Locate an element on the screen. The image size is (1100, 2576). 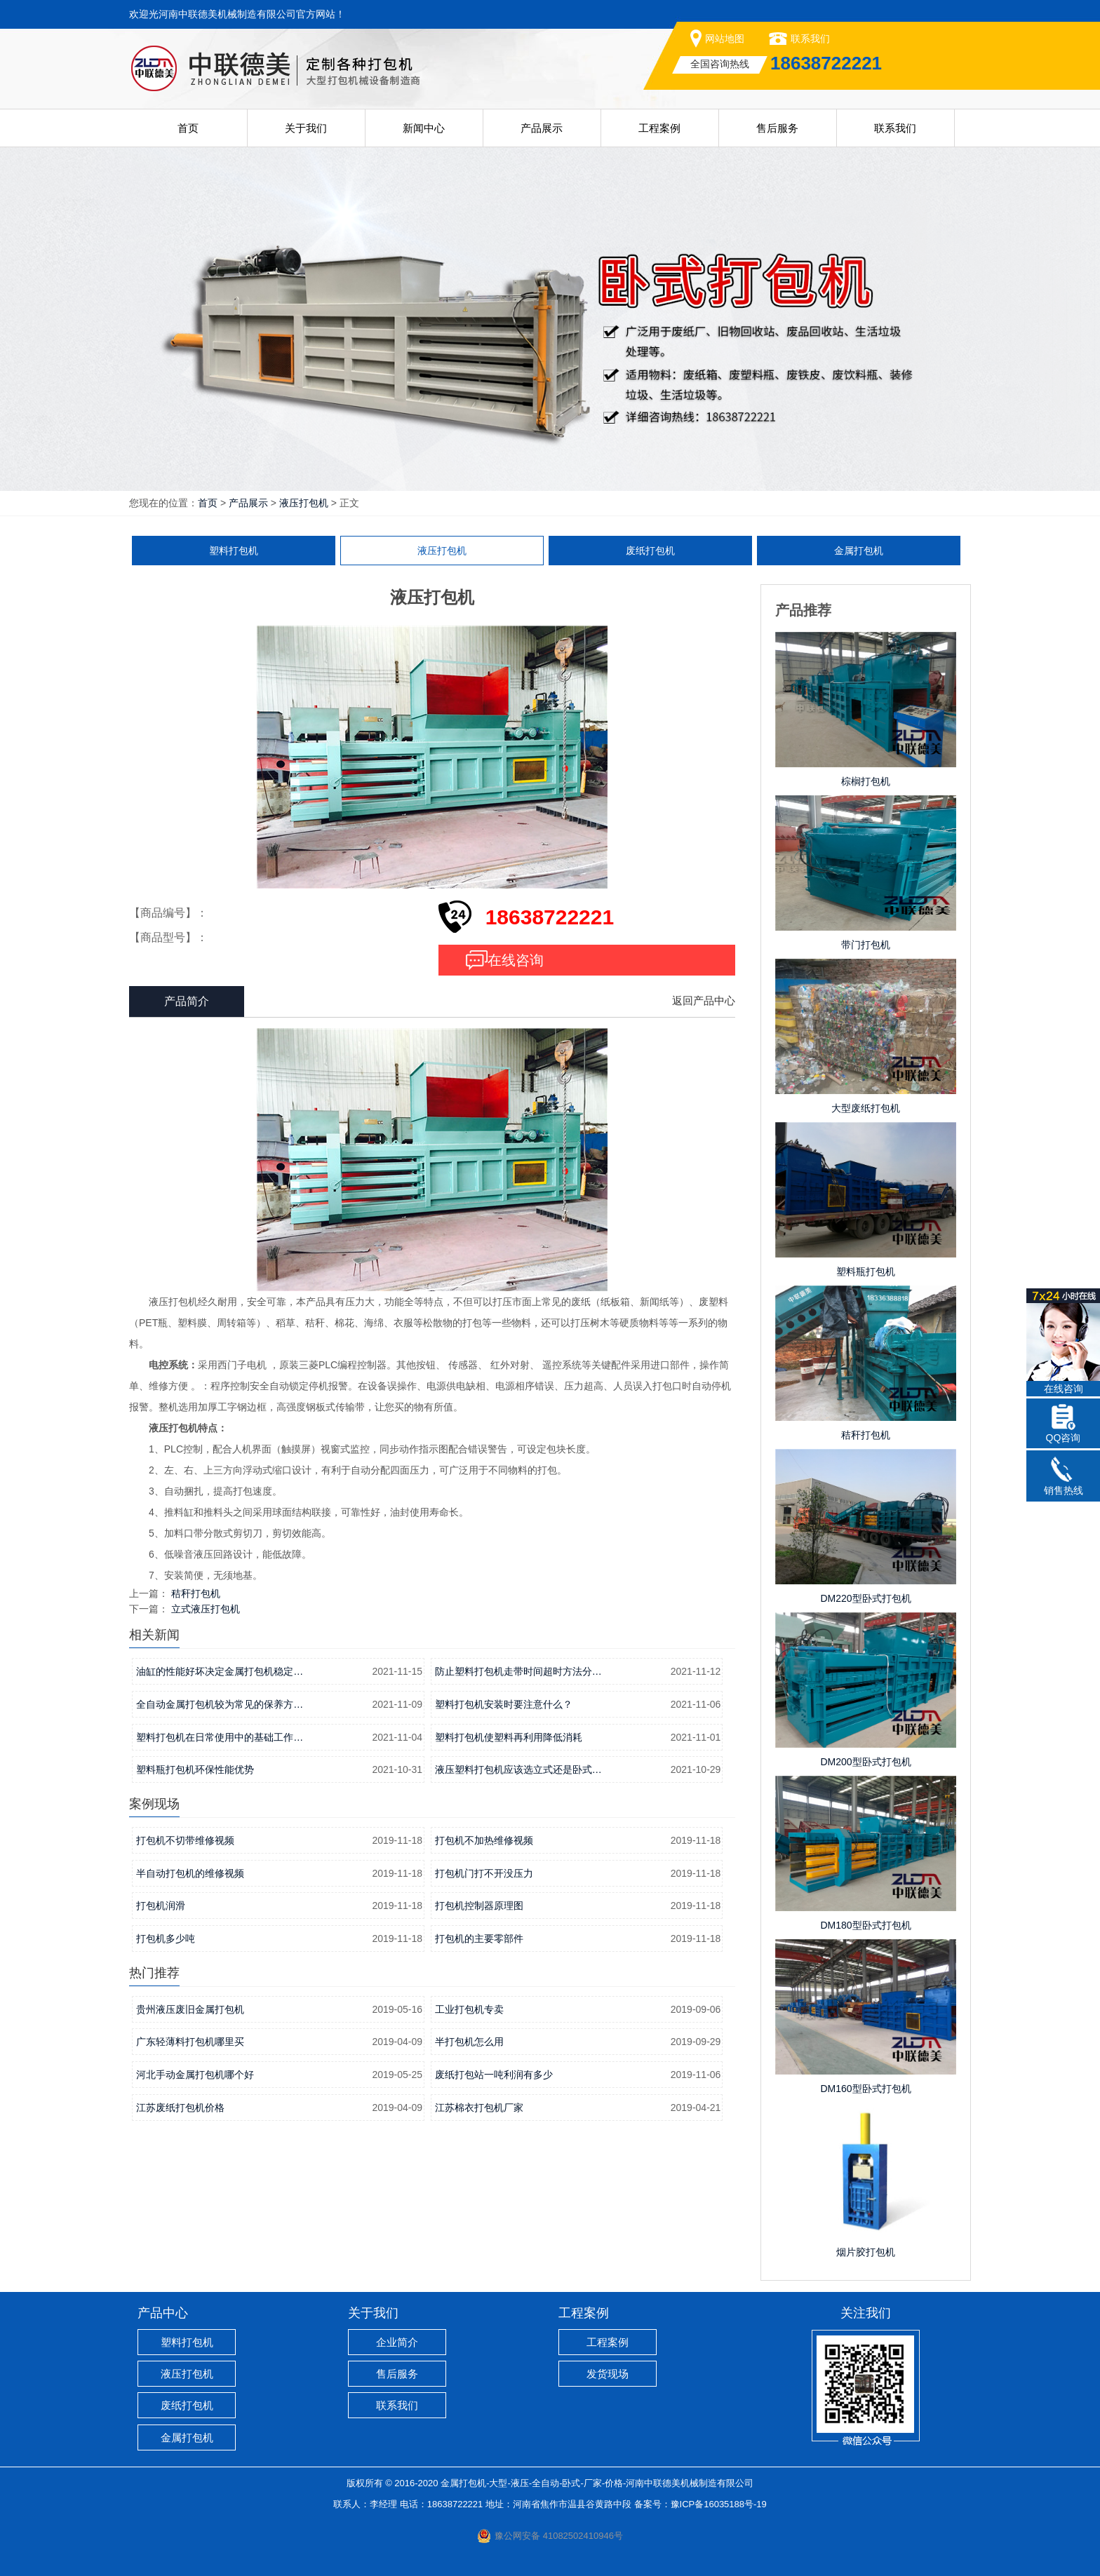
棕榈打包机 is located at coordinates (865, 781).